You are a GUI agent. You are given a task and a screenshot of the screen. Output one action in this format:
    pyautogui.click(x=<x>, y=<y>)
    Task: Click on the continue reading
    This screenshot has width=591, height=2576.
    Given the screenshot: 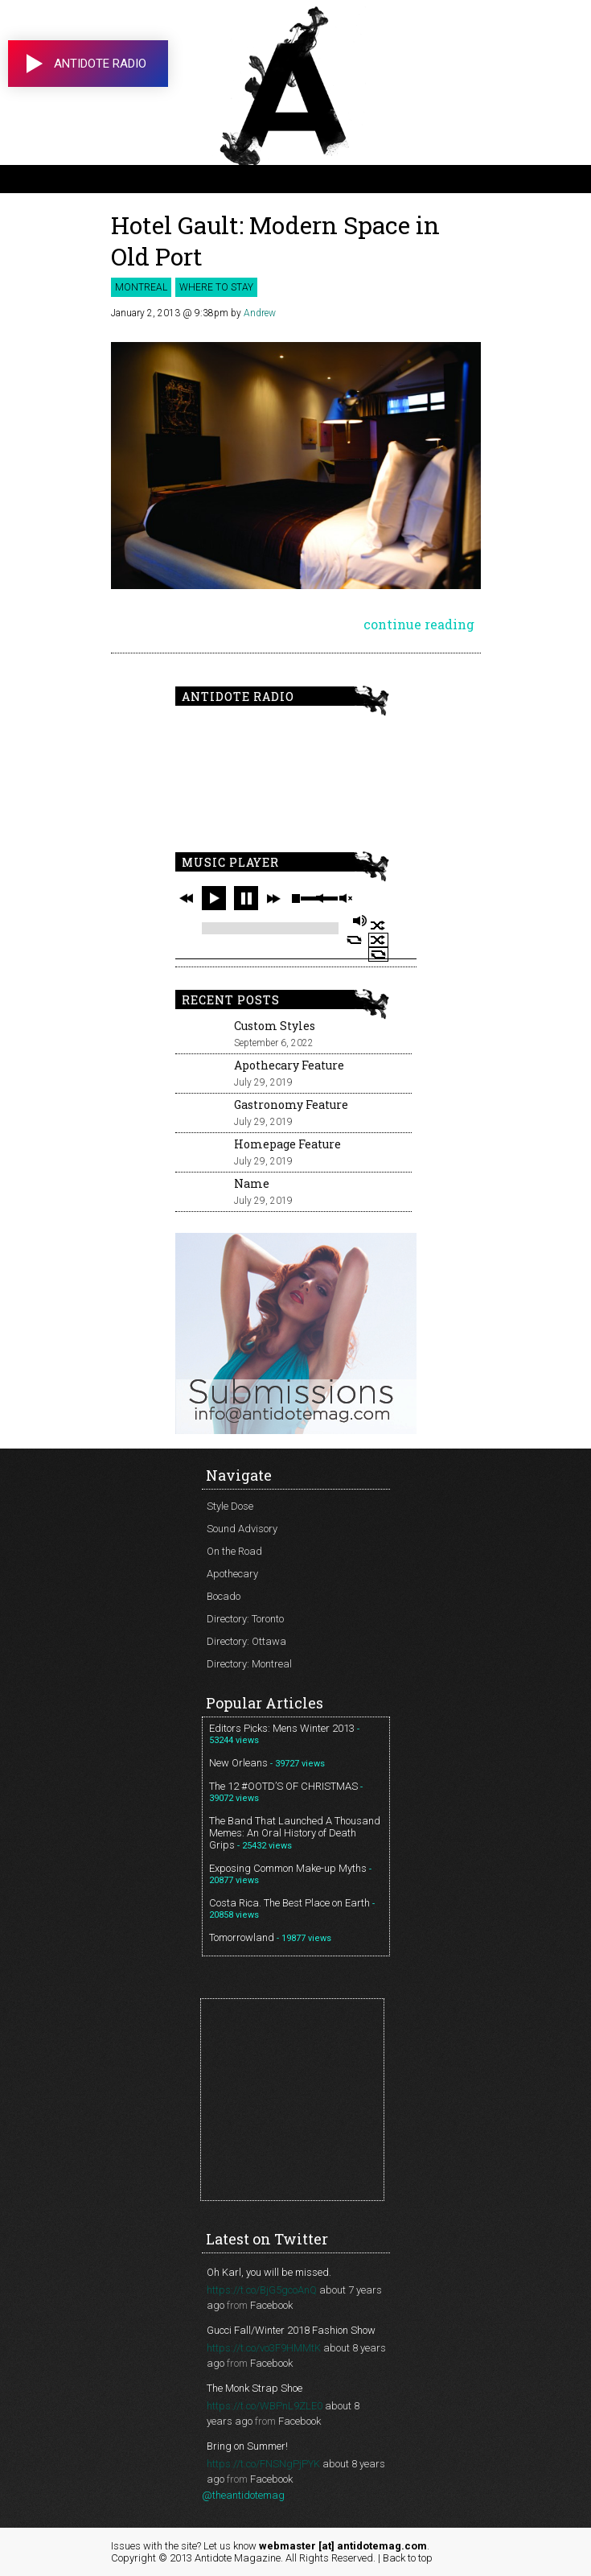 What is the action you would take?
    pyautogui.click(x=418, y=624)
    